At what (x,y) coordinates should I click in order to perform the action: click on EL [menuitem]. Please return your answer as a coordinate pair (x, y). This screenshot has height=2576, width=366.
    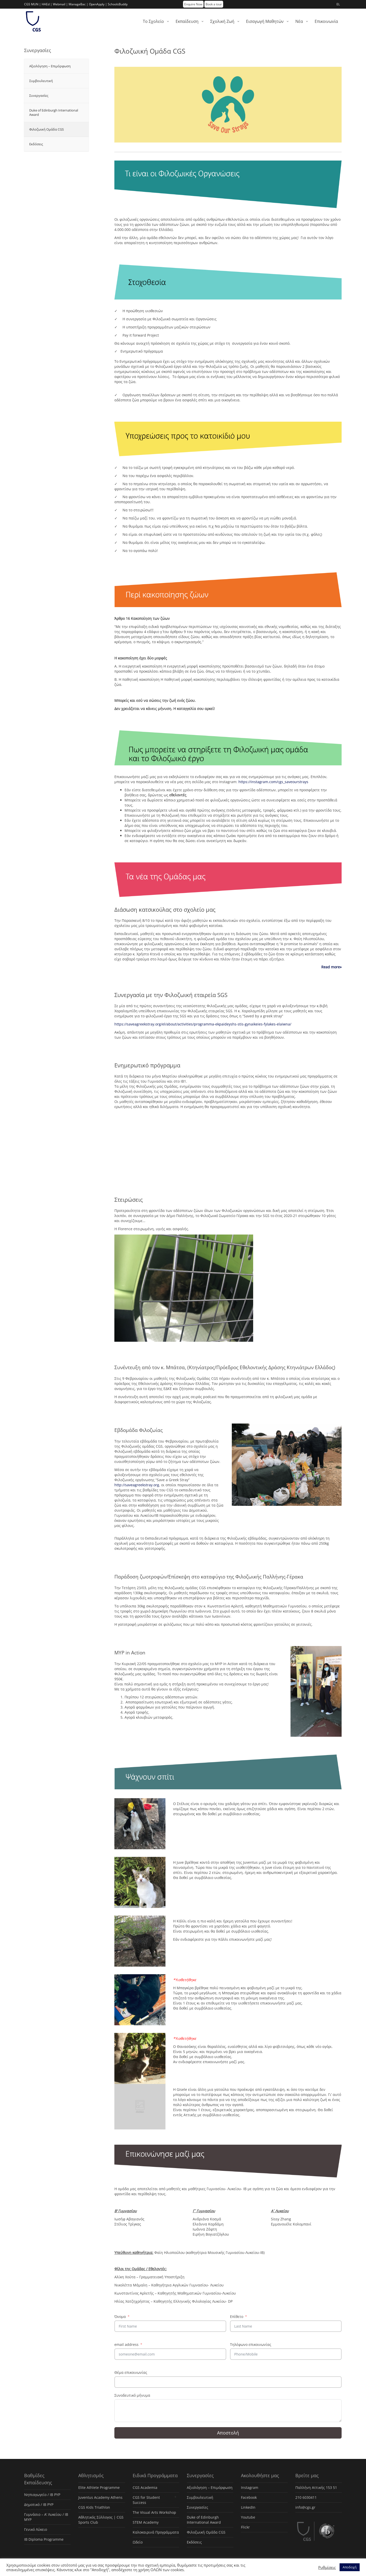
    Looking at the image, I should click on (338, 4).